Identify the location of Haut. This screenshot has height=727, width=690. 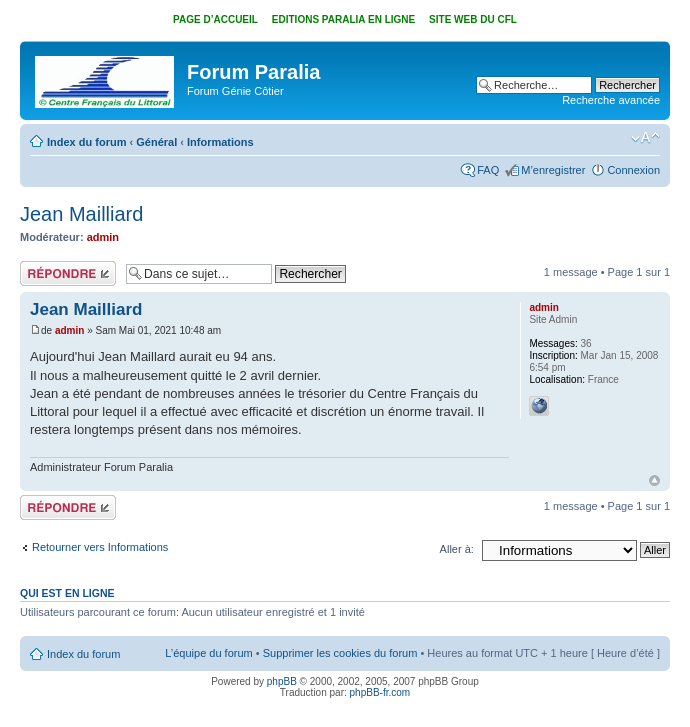
(654, 480).